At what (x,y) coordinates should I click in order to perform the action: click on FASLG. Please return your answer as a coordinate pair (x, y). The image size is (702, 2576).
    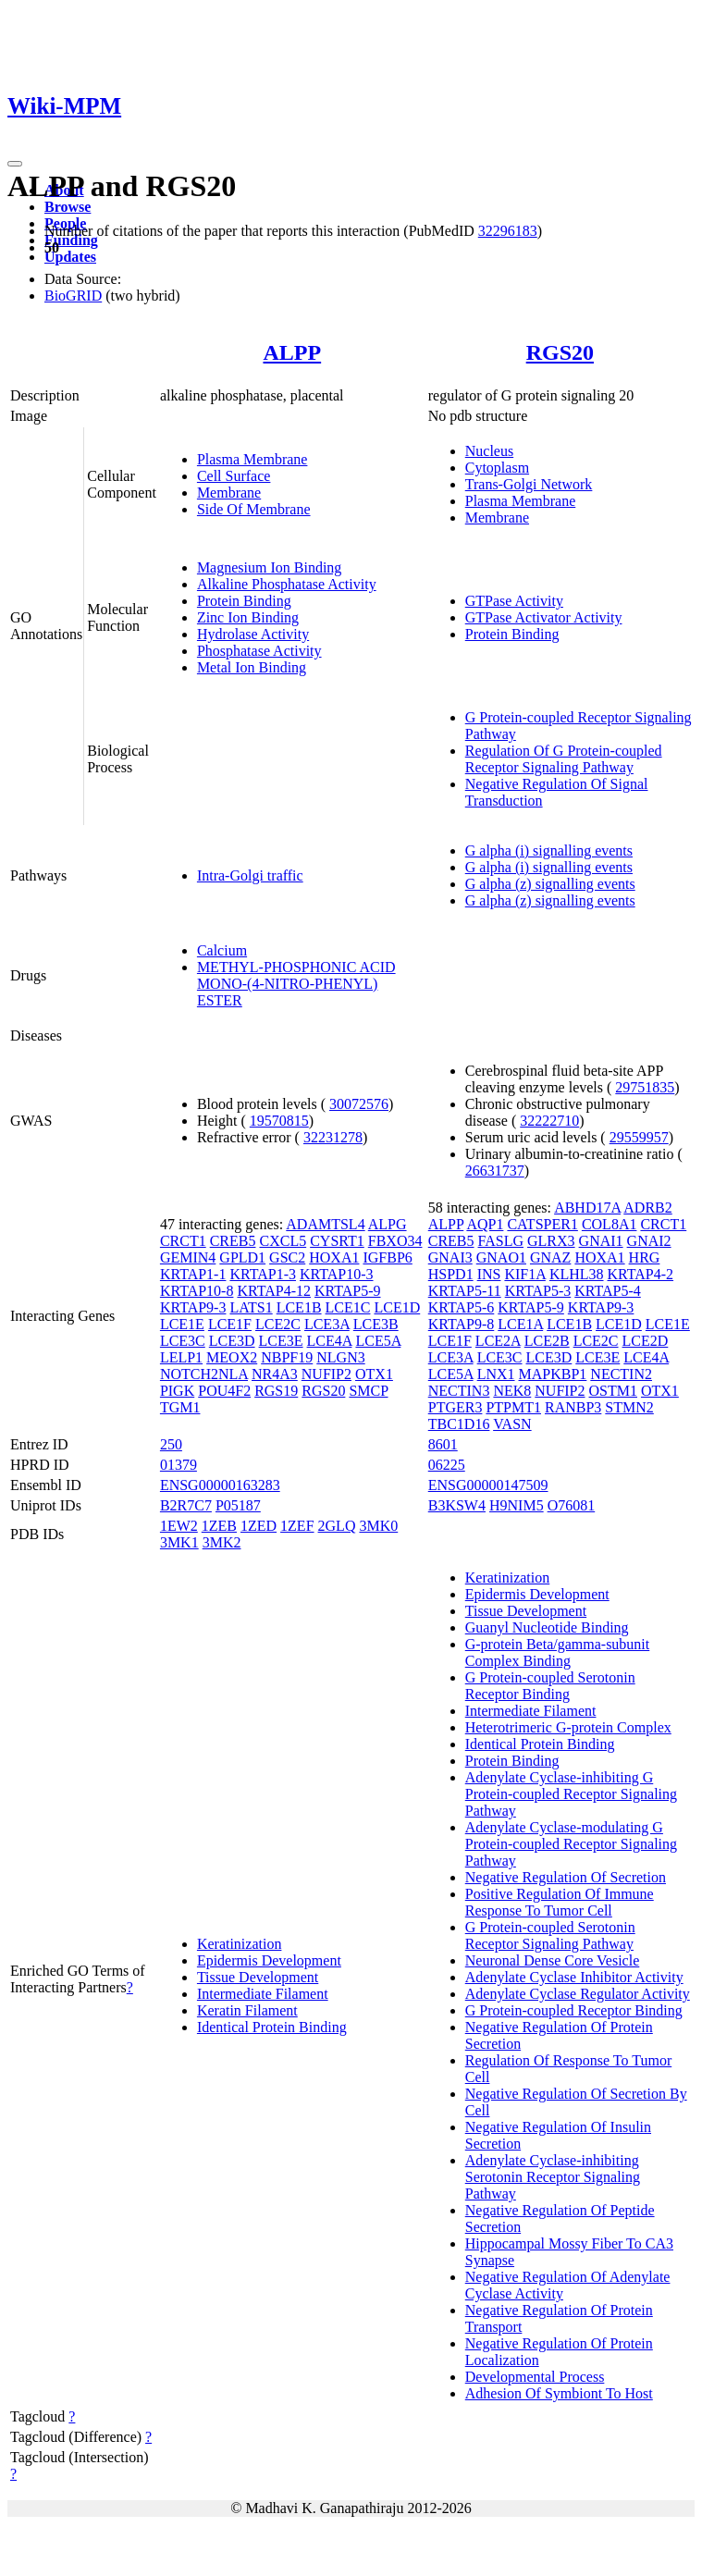
    Looking at the image, I should click on (501, 1241).